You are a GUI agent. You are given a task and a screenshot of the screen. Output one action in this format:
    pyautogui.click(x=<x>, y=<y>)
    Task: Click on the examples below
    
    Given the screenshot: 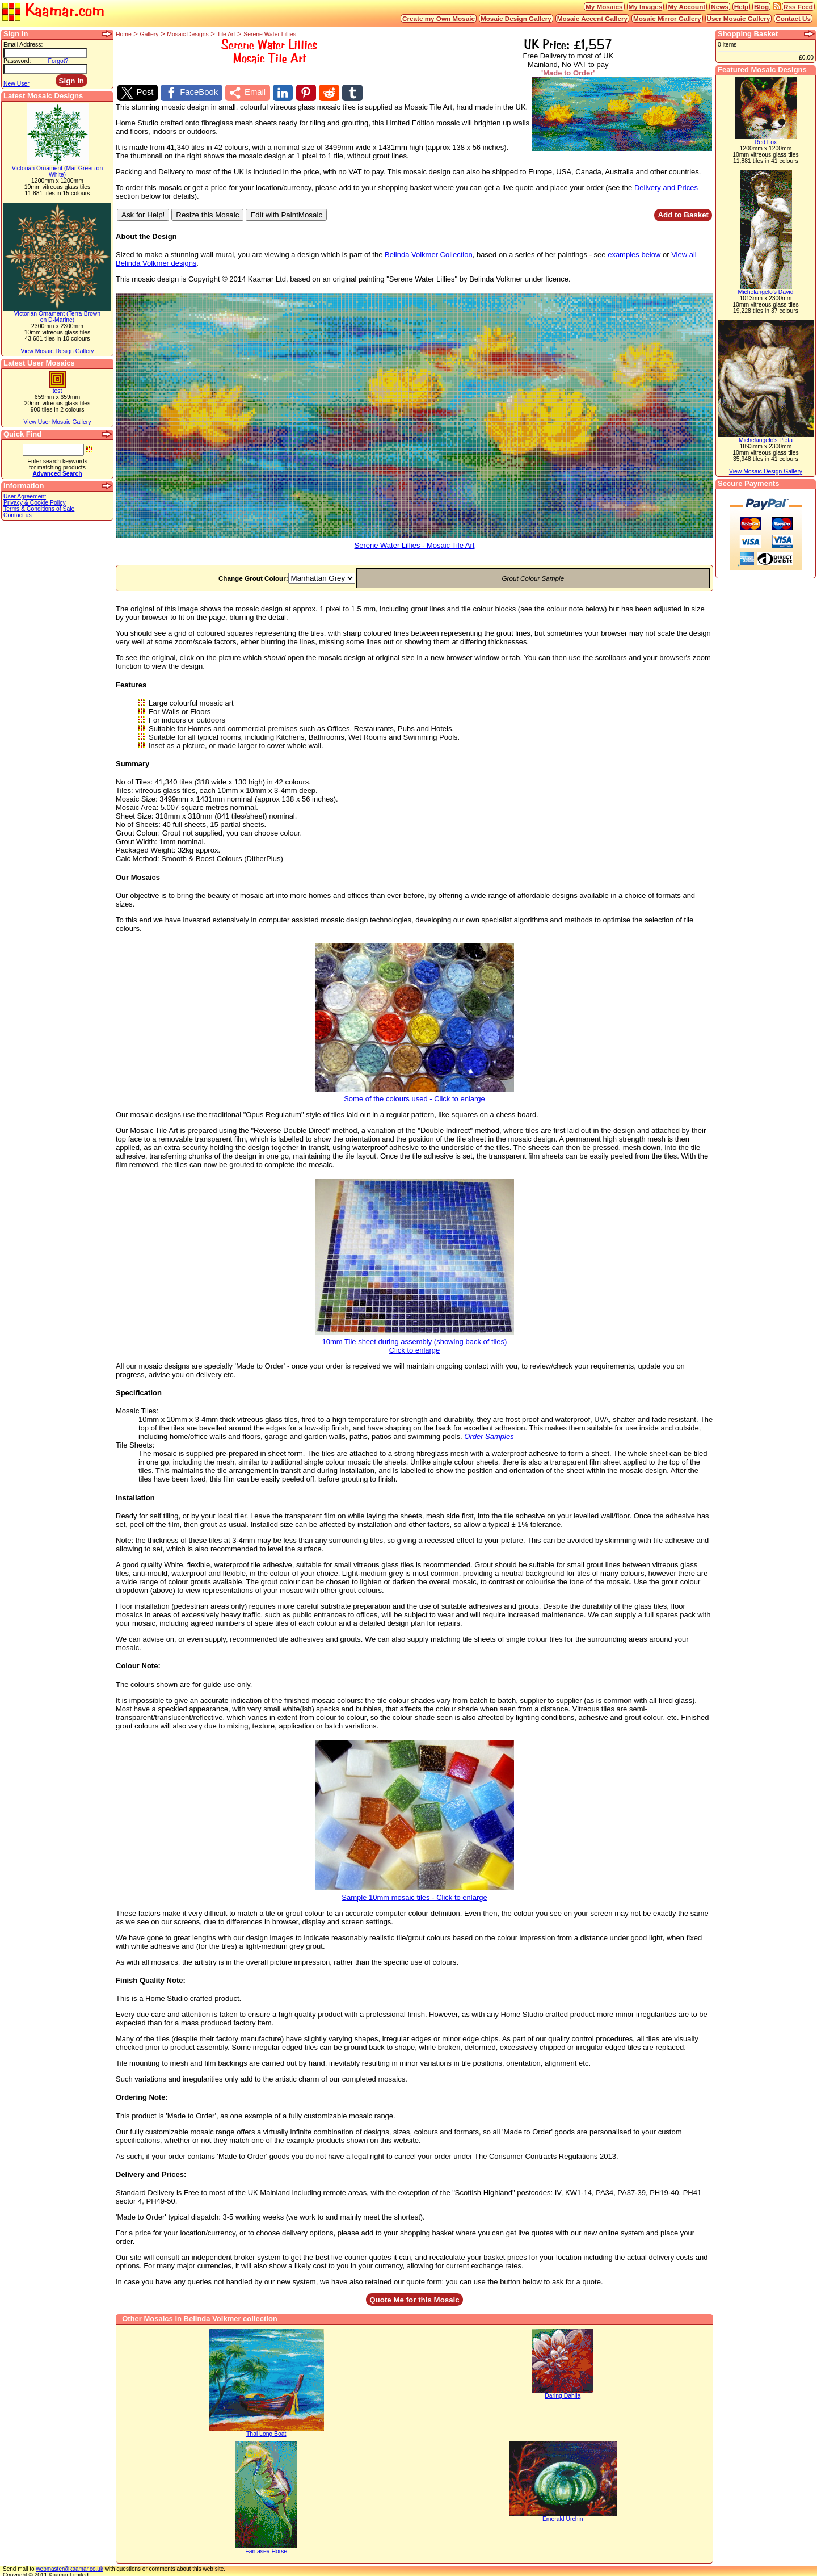 What is the action you would take?
    pyautogui.click(x=634, y=253)
    